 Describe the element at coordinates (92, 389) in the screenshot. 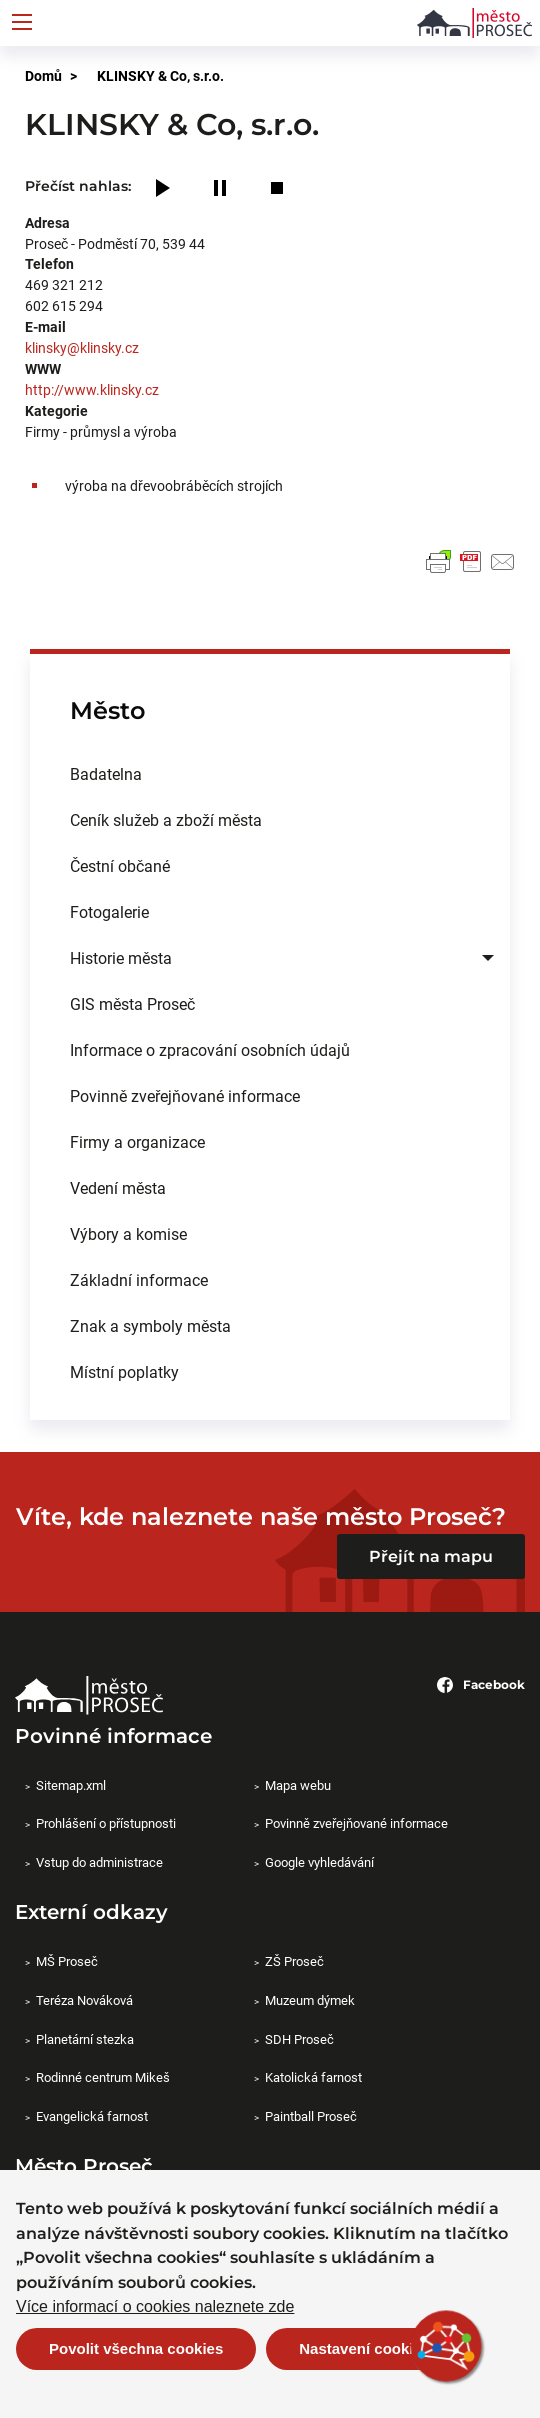

I see `http://www.klinsky.cz` at that location.